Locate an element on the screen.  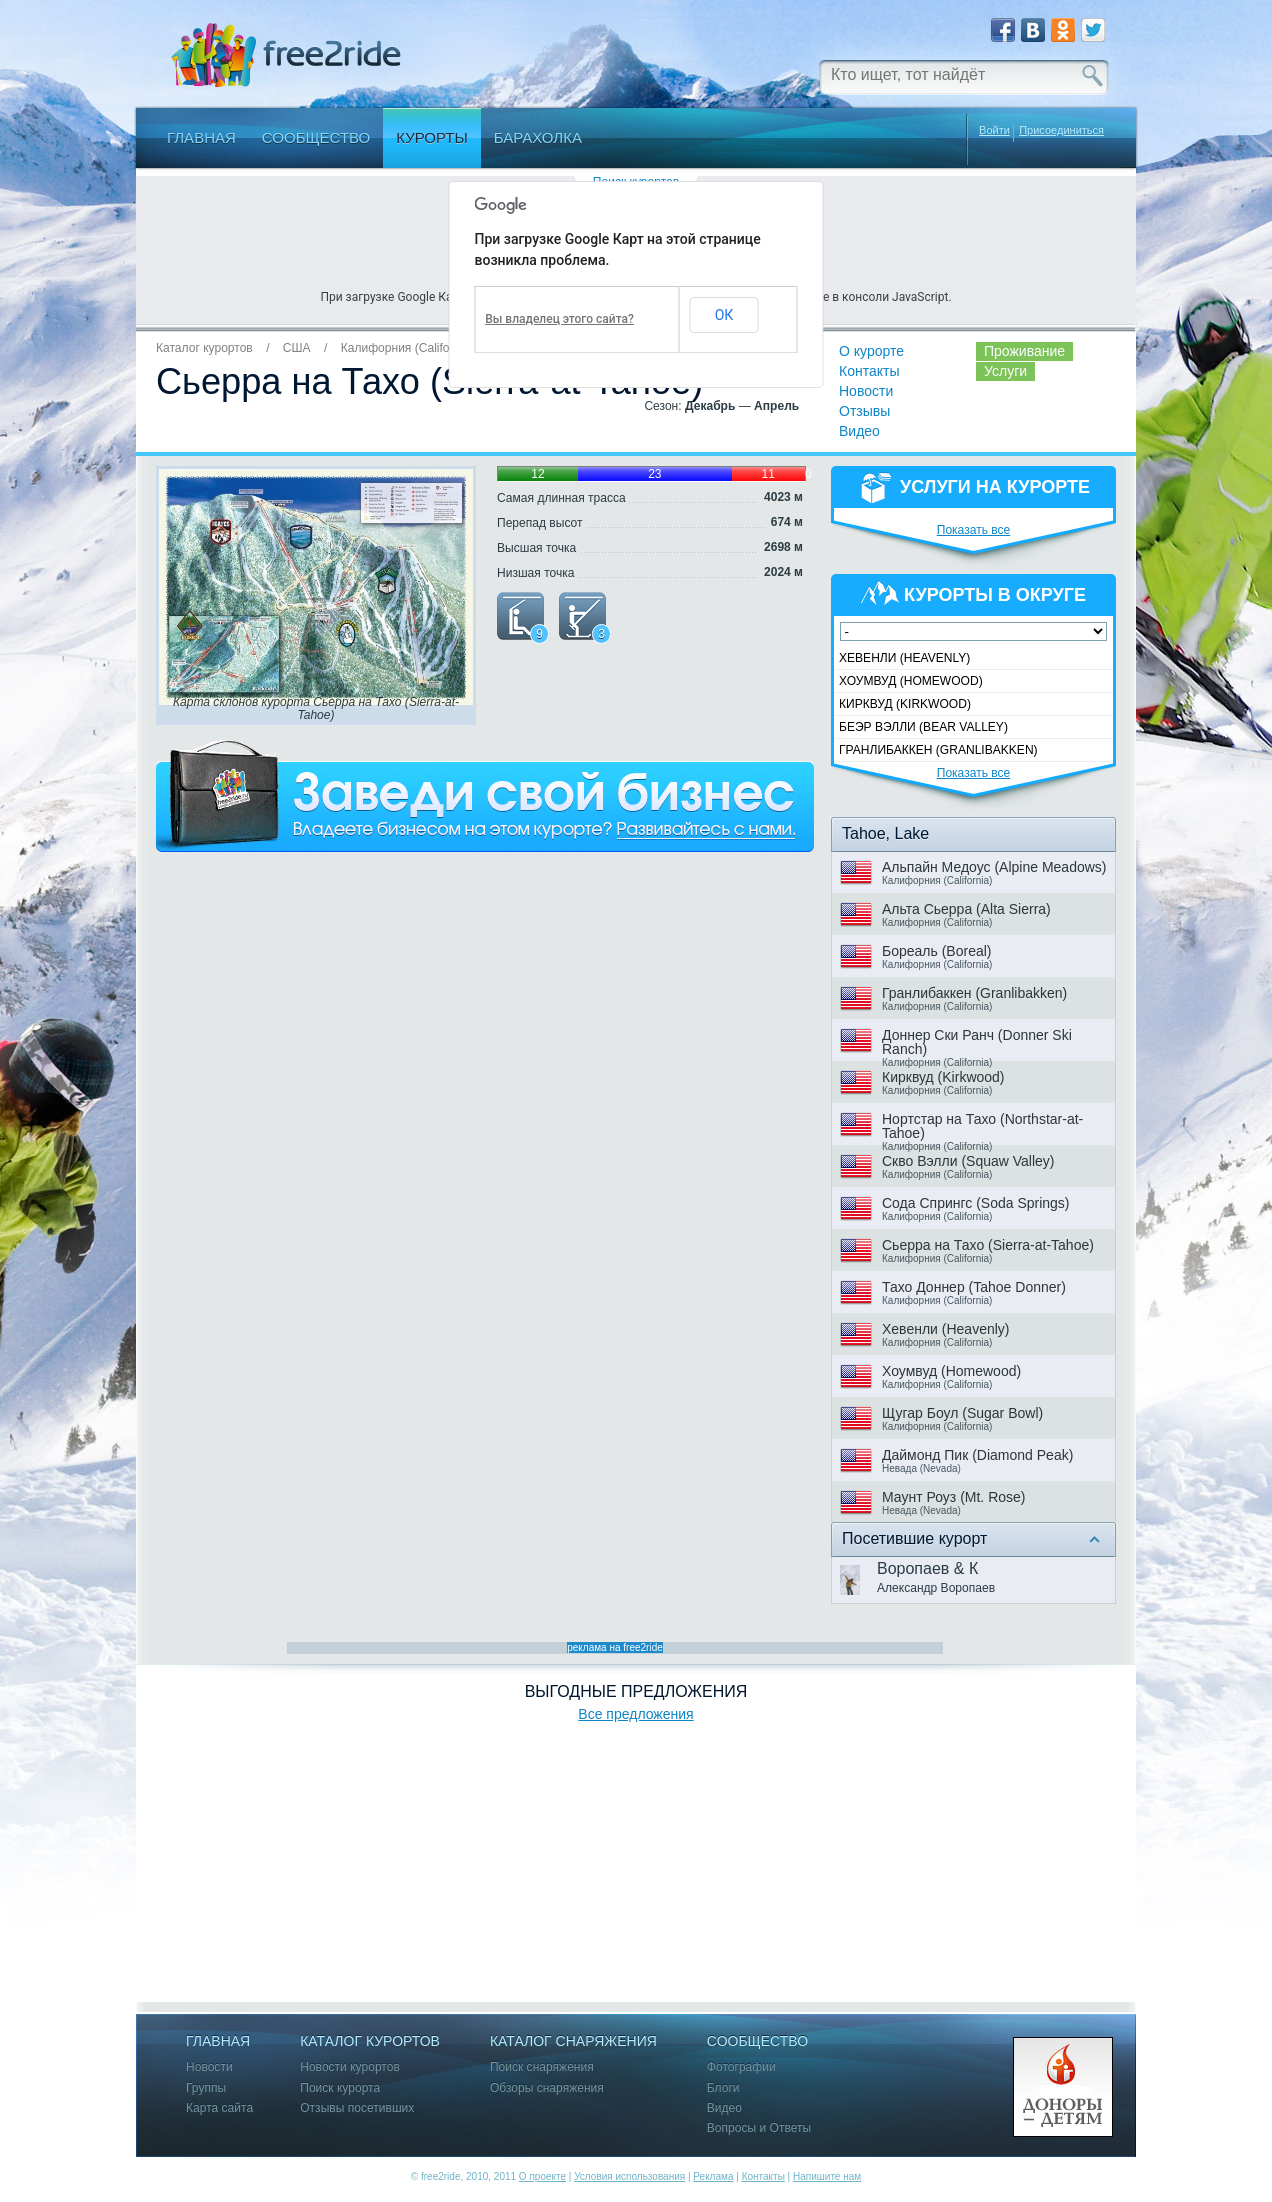
Тахо Доннер (Tahoe Donner) is located at coordinates (974, 1287).